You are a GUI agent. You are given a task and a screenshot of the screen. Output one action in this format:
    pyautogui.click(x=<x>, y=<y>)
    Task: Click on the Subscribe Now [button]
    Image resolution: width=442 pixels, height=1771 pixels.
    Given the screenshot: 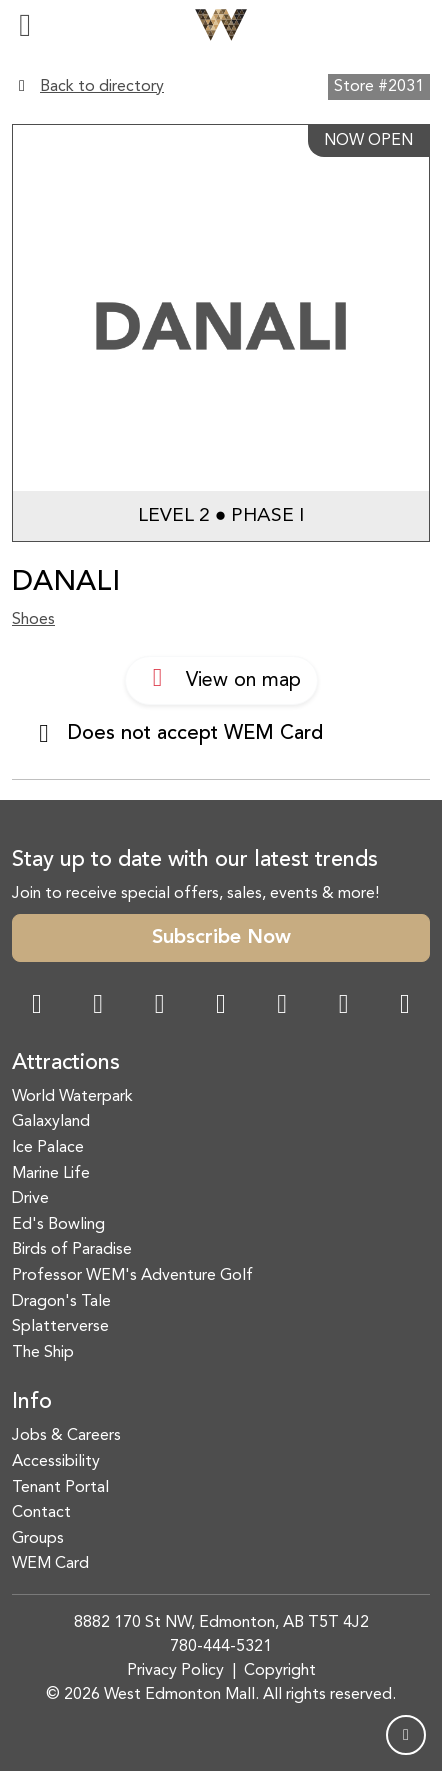 What is the action you would take?
    pyautogui.click(x=221, y=938)
    